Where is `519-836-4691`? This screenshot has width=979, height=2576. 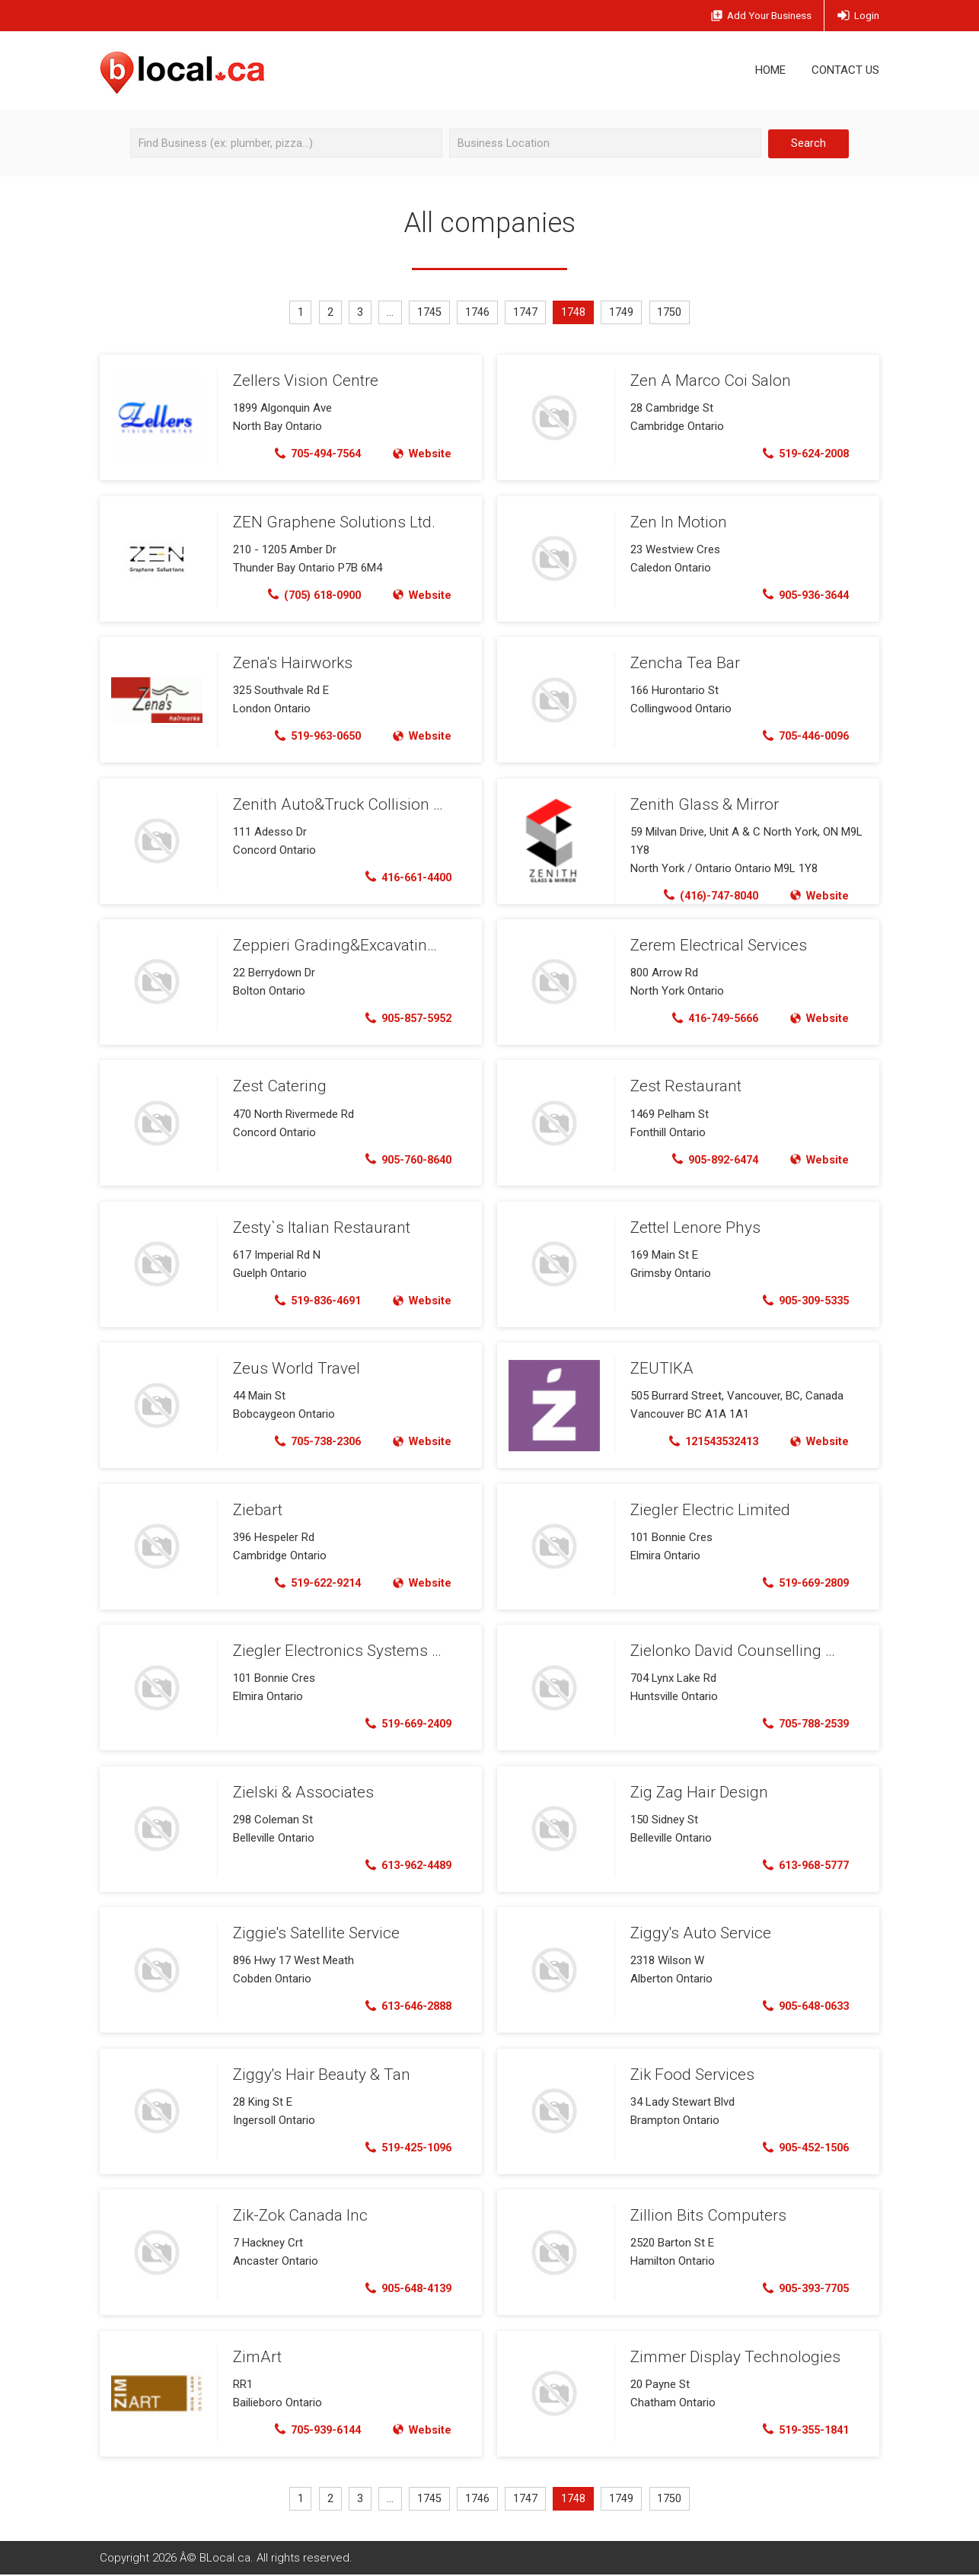 519-836-4691 is located at coordinates (311, 1301).